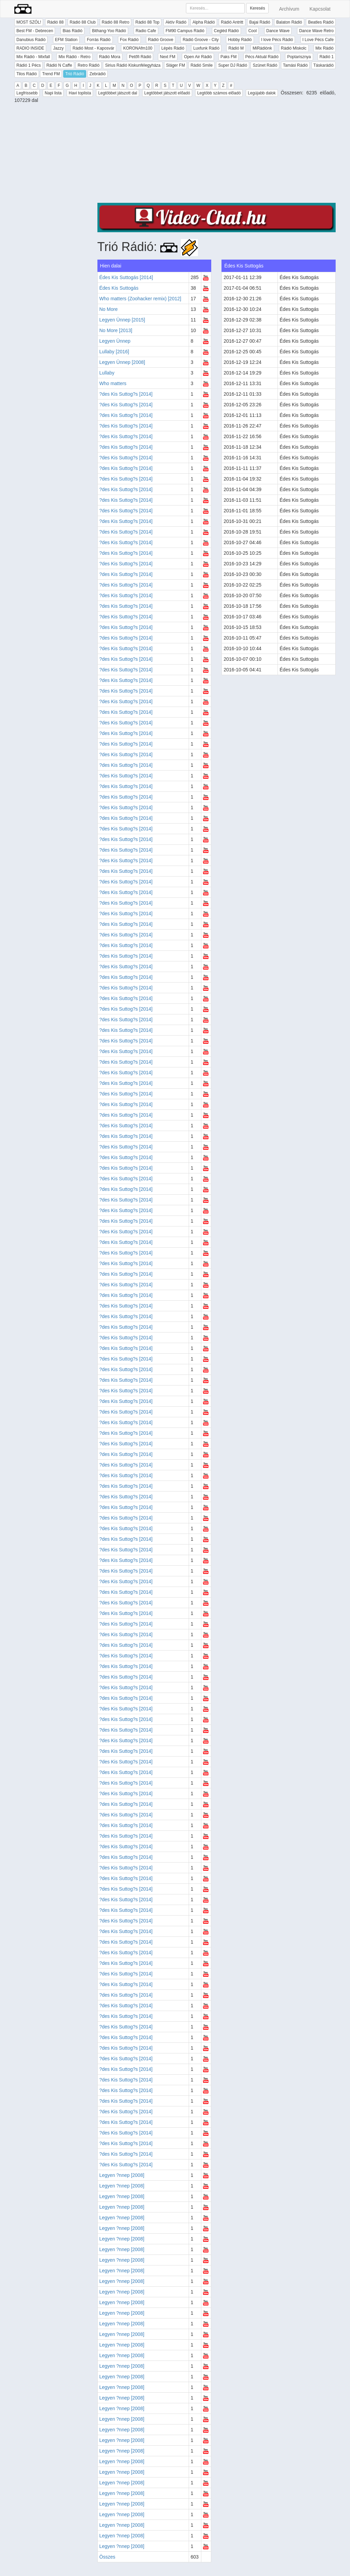  What do you see at coordinates (232, 22) in the screenshot?
I see `Rádió Antritt` at bounding box center [232, 22].